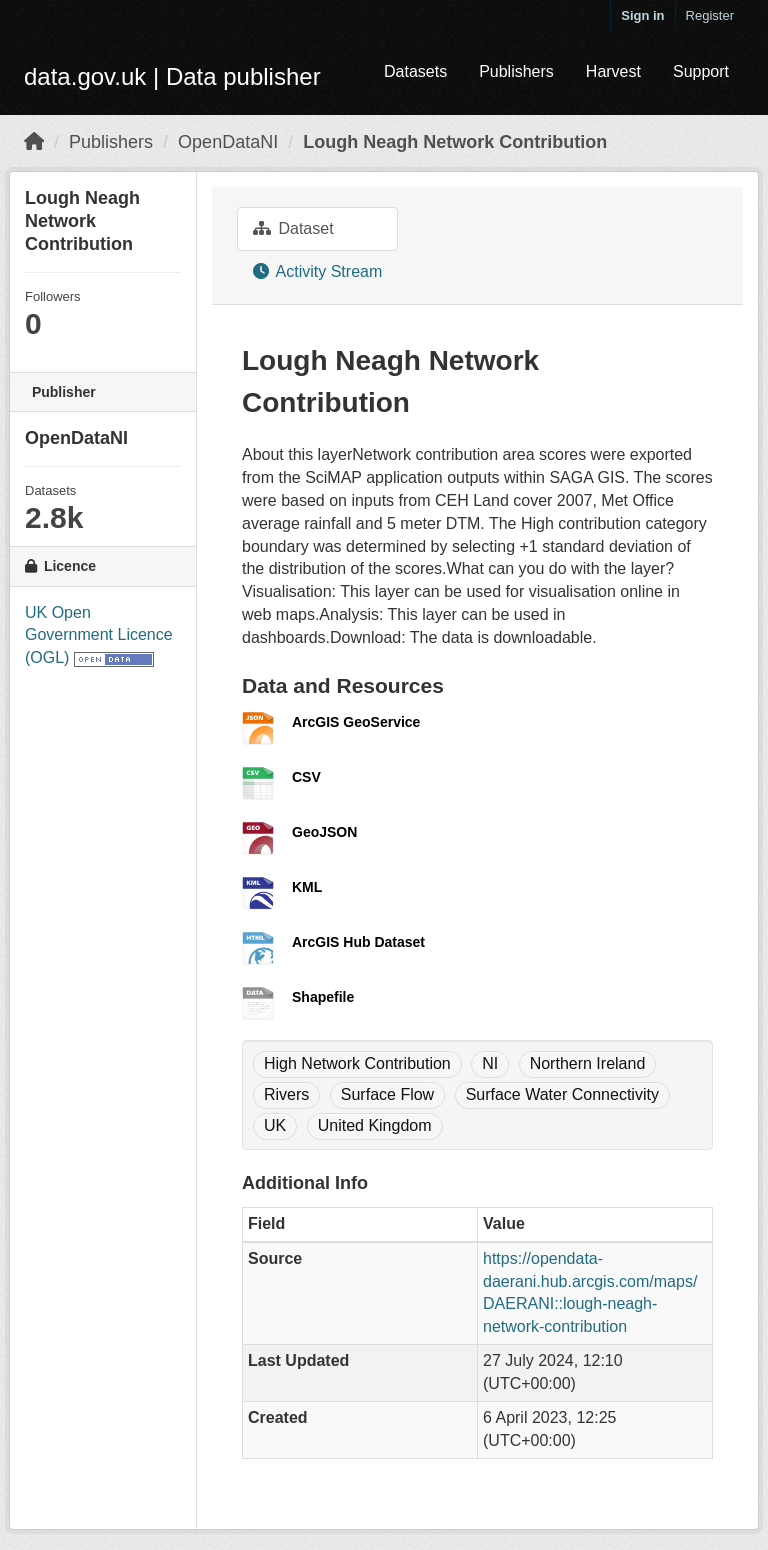 The width and height of the screenshot is (768, 1550). I want to click on Rivers, so click(286, 1094).